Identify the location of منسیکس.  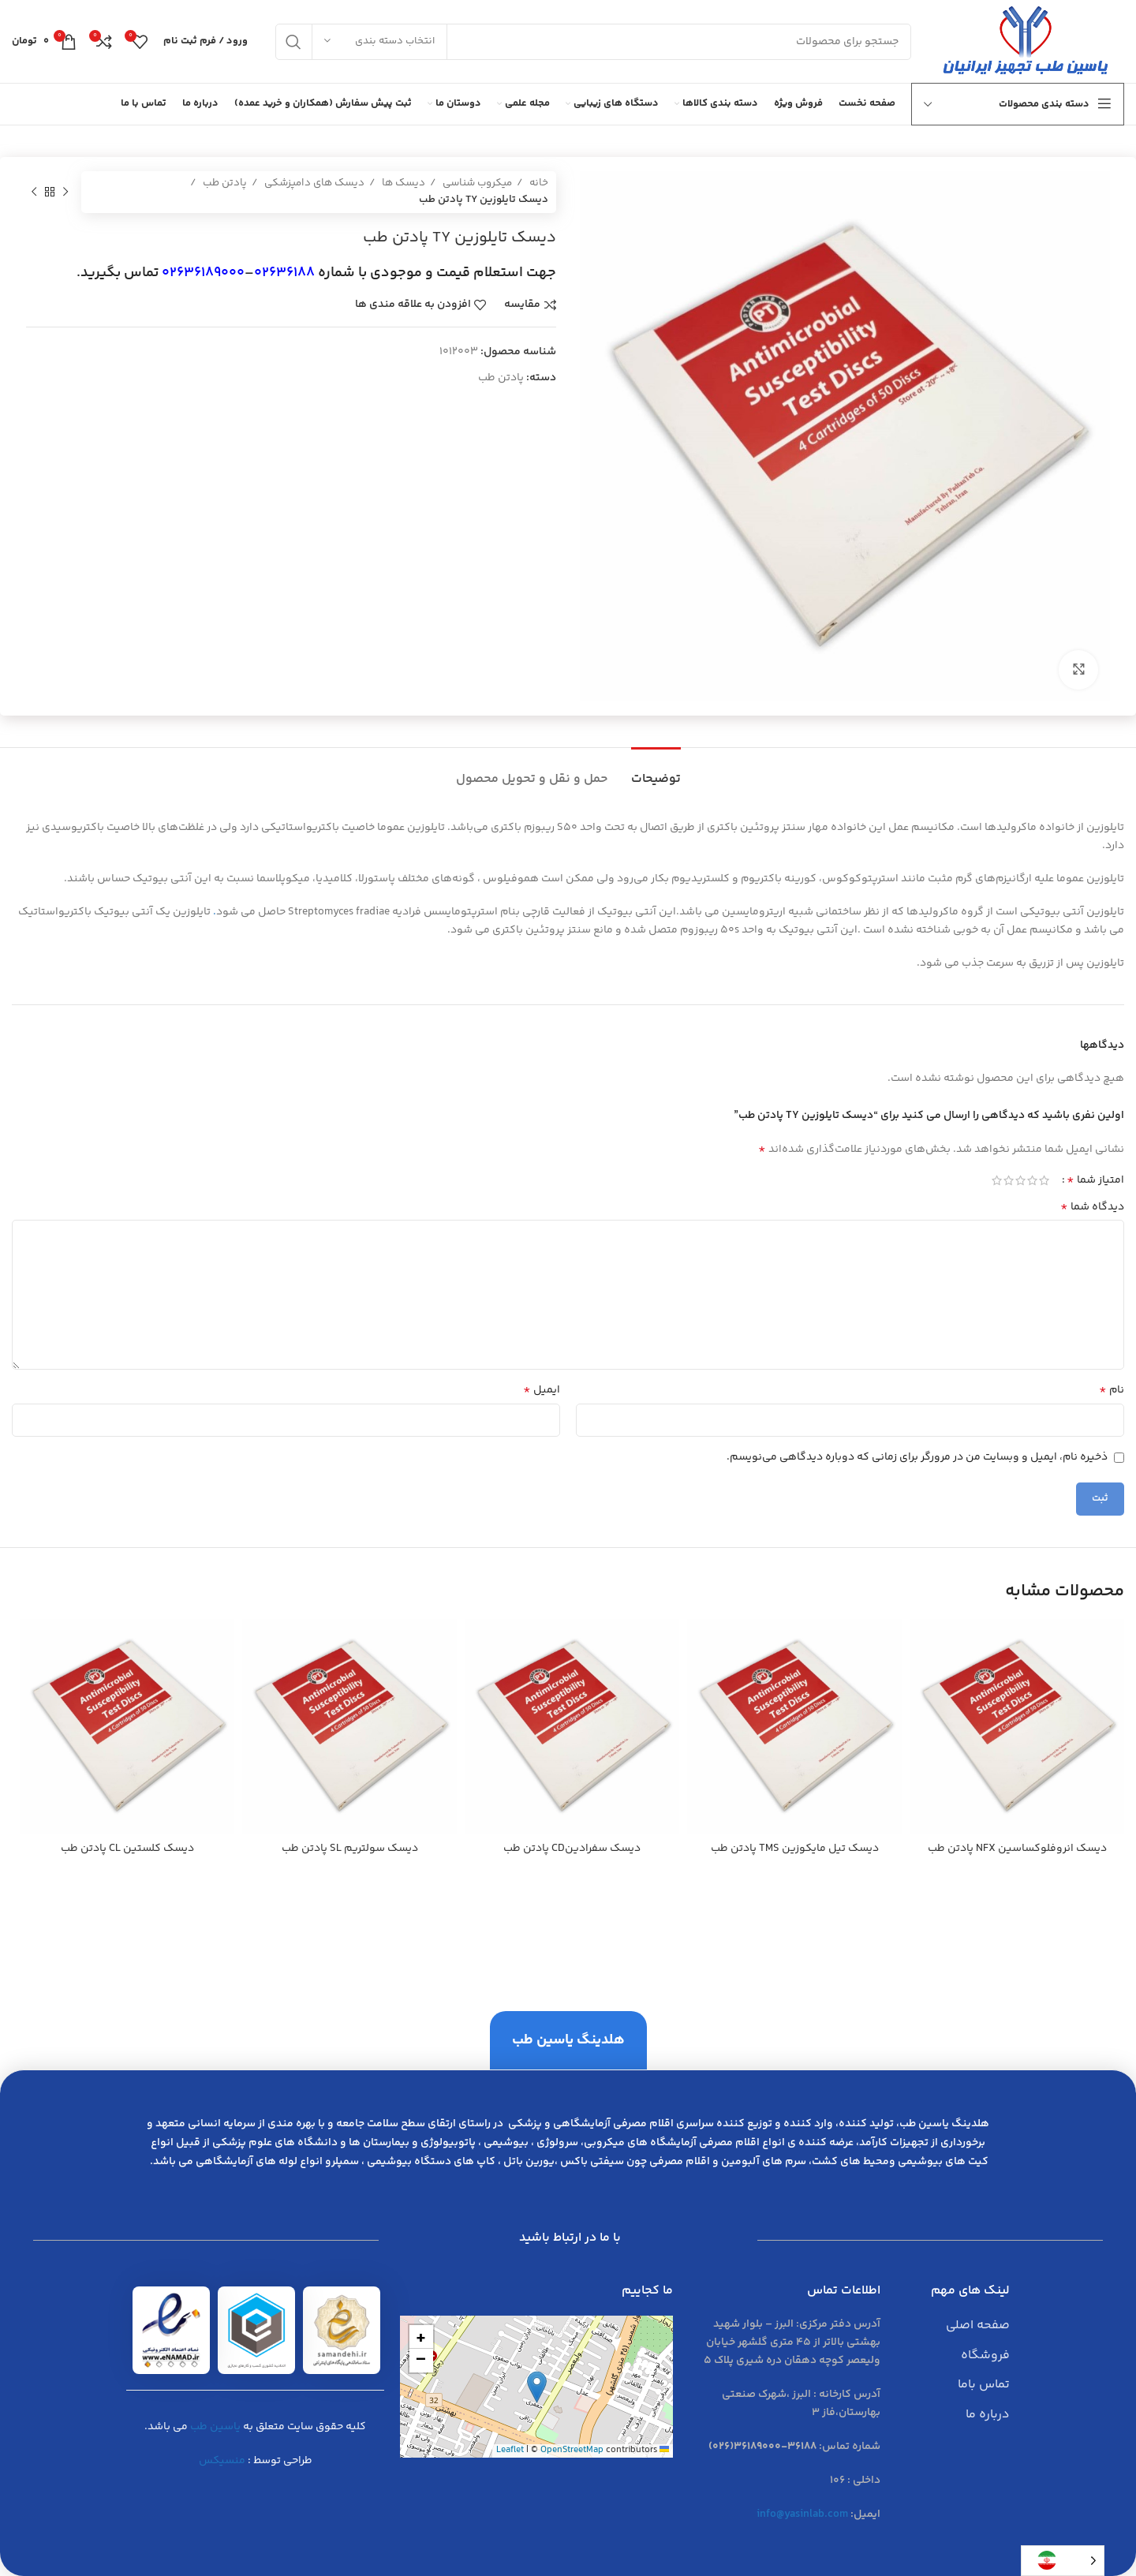
(222, 2460).